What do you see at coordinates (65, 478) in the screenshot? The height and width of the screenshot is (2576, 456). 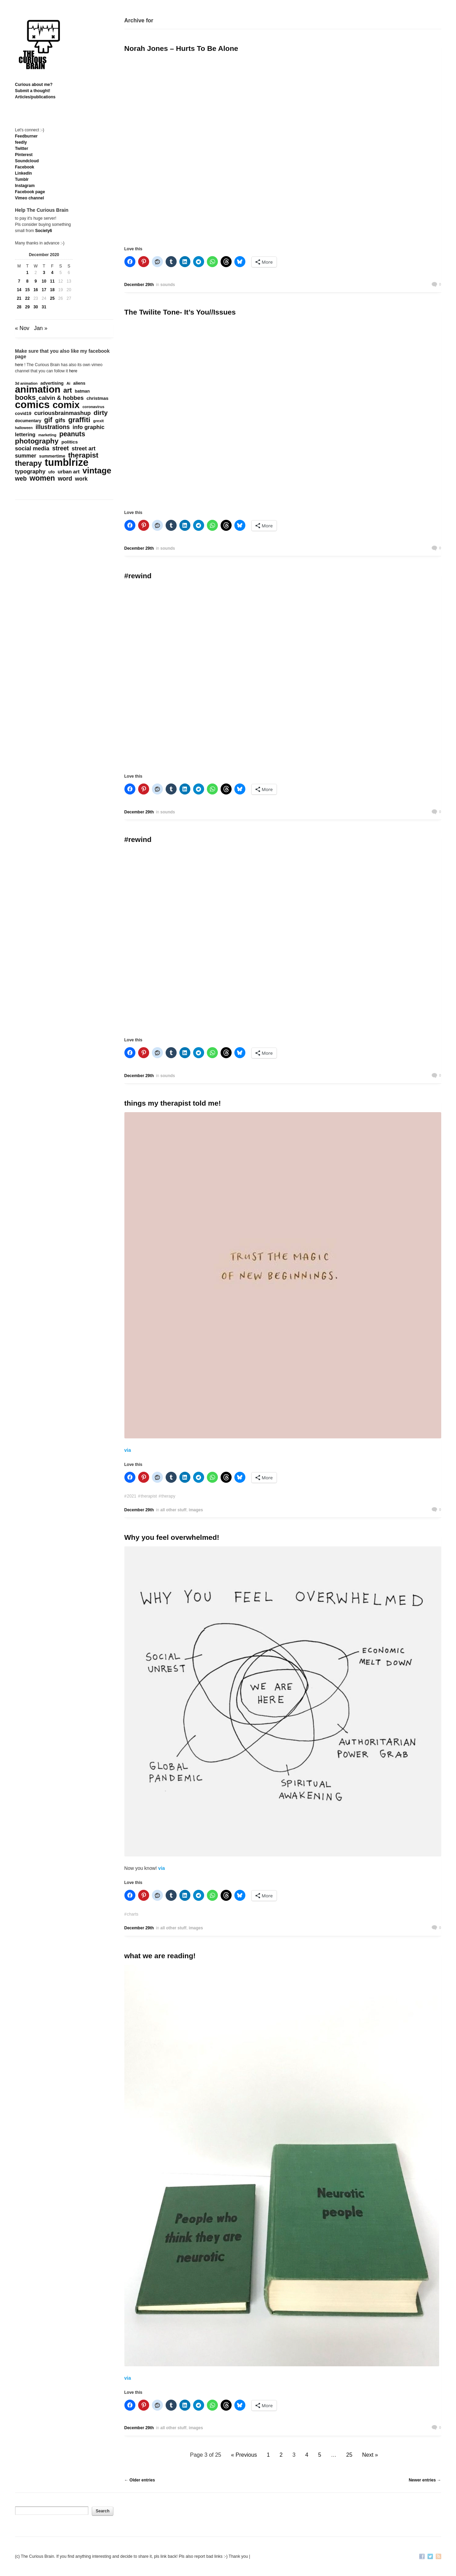 I see `word [word (452 items)]` at bounding box center [65, 478].